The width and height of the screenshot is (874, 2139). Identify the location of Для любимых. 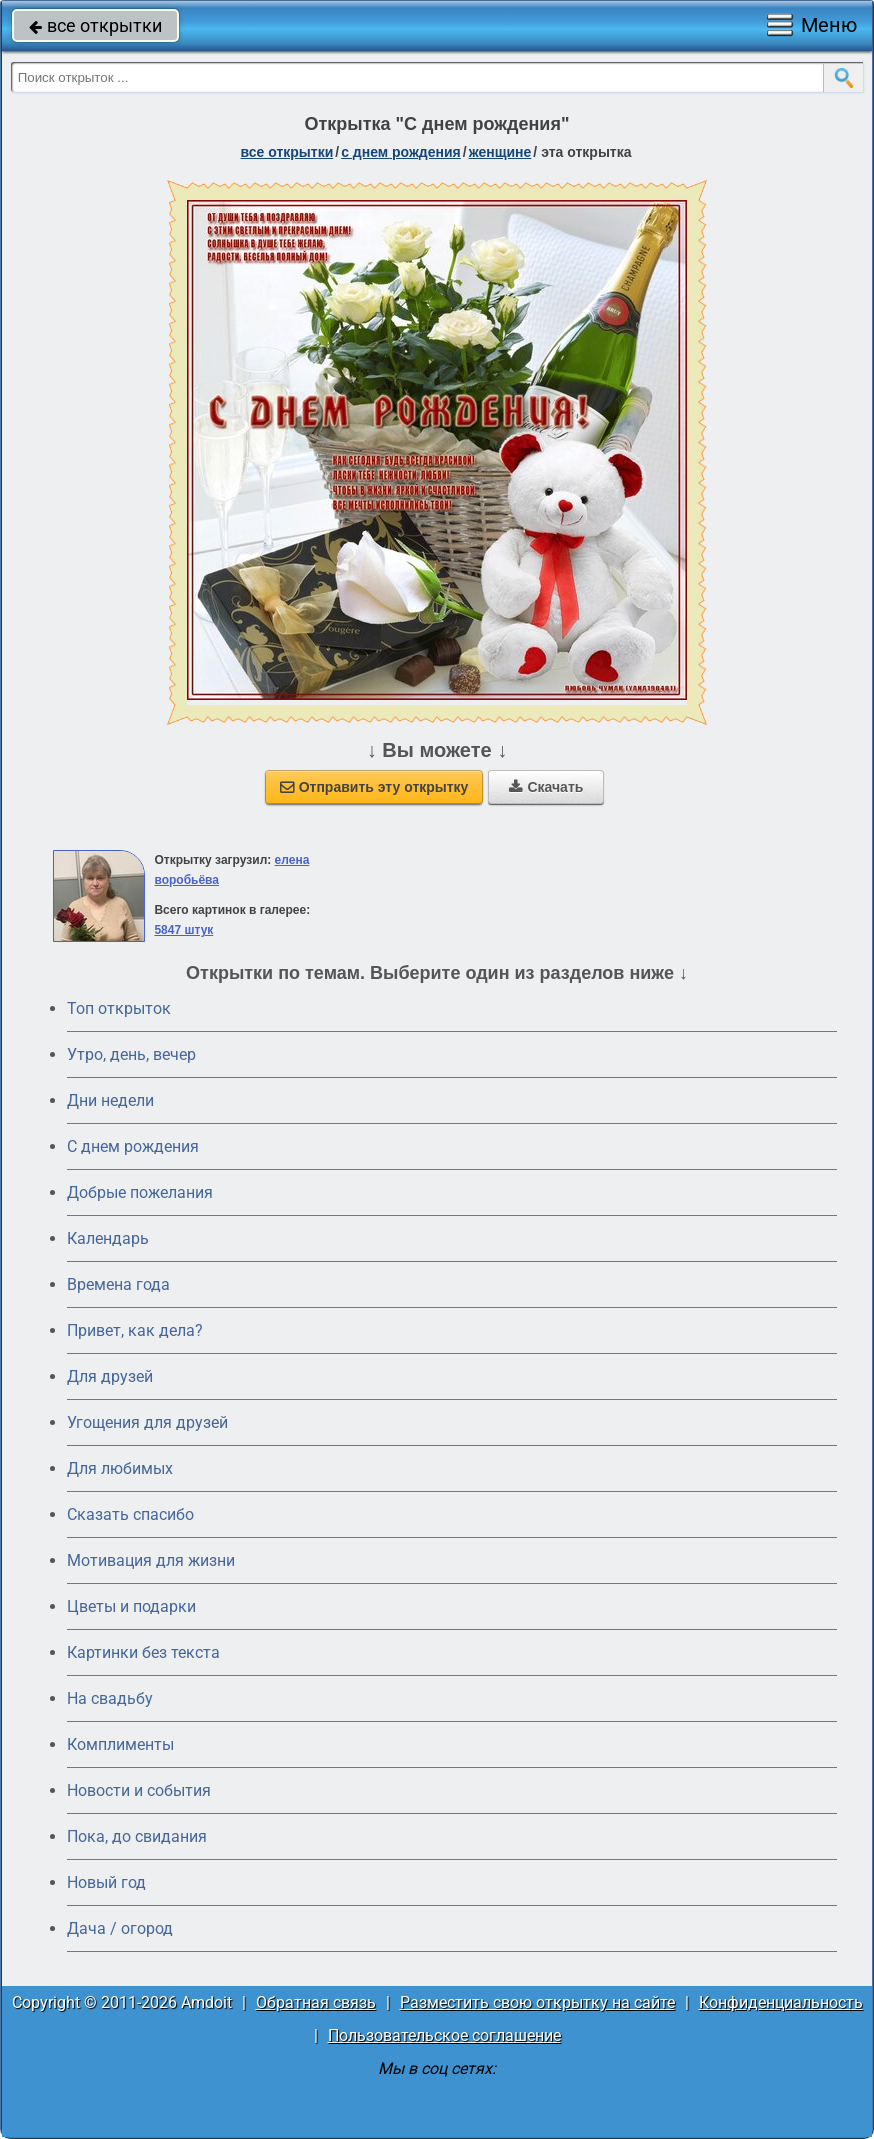
(120, 1468).